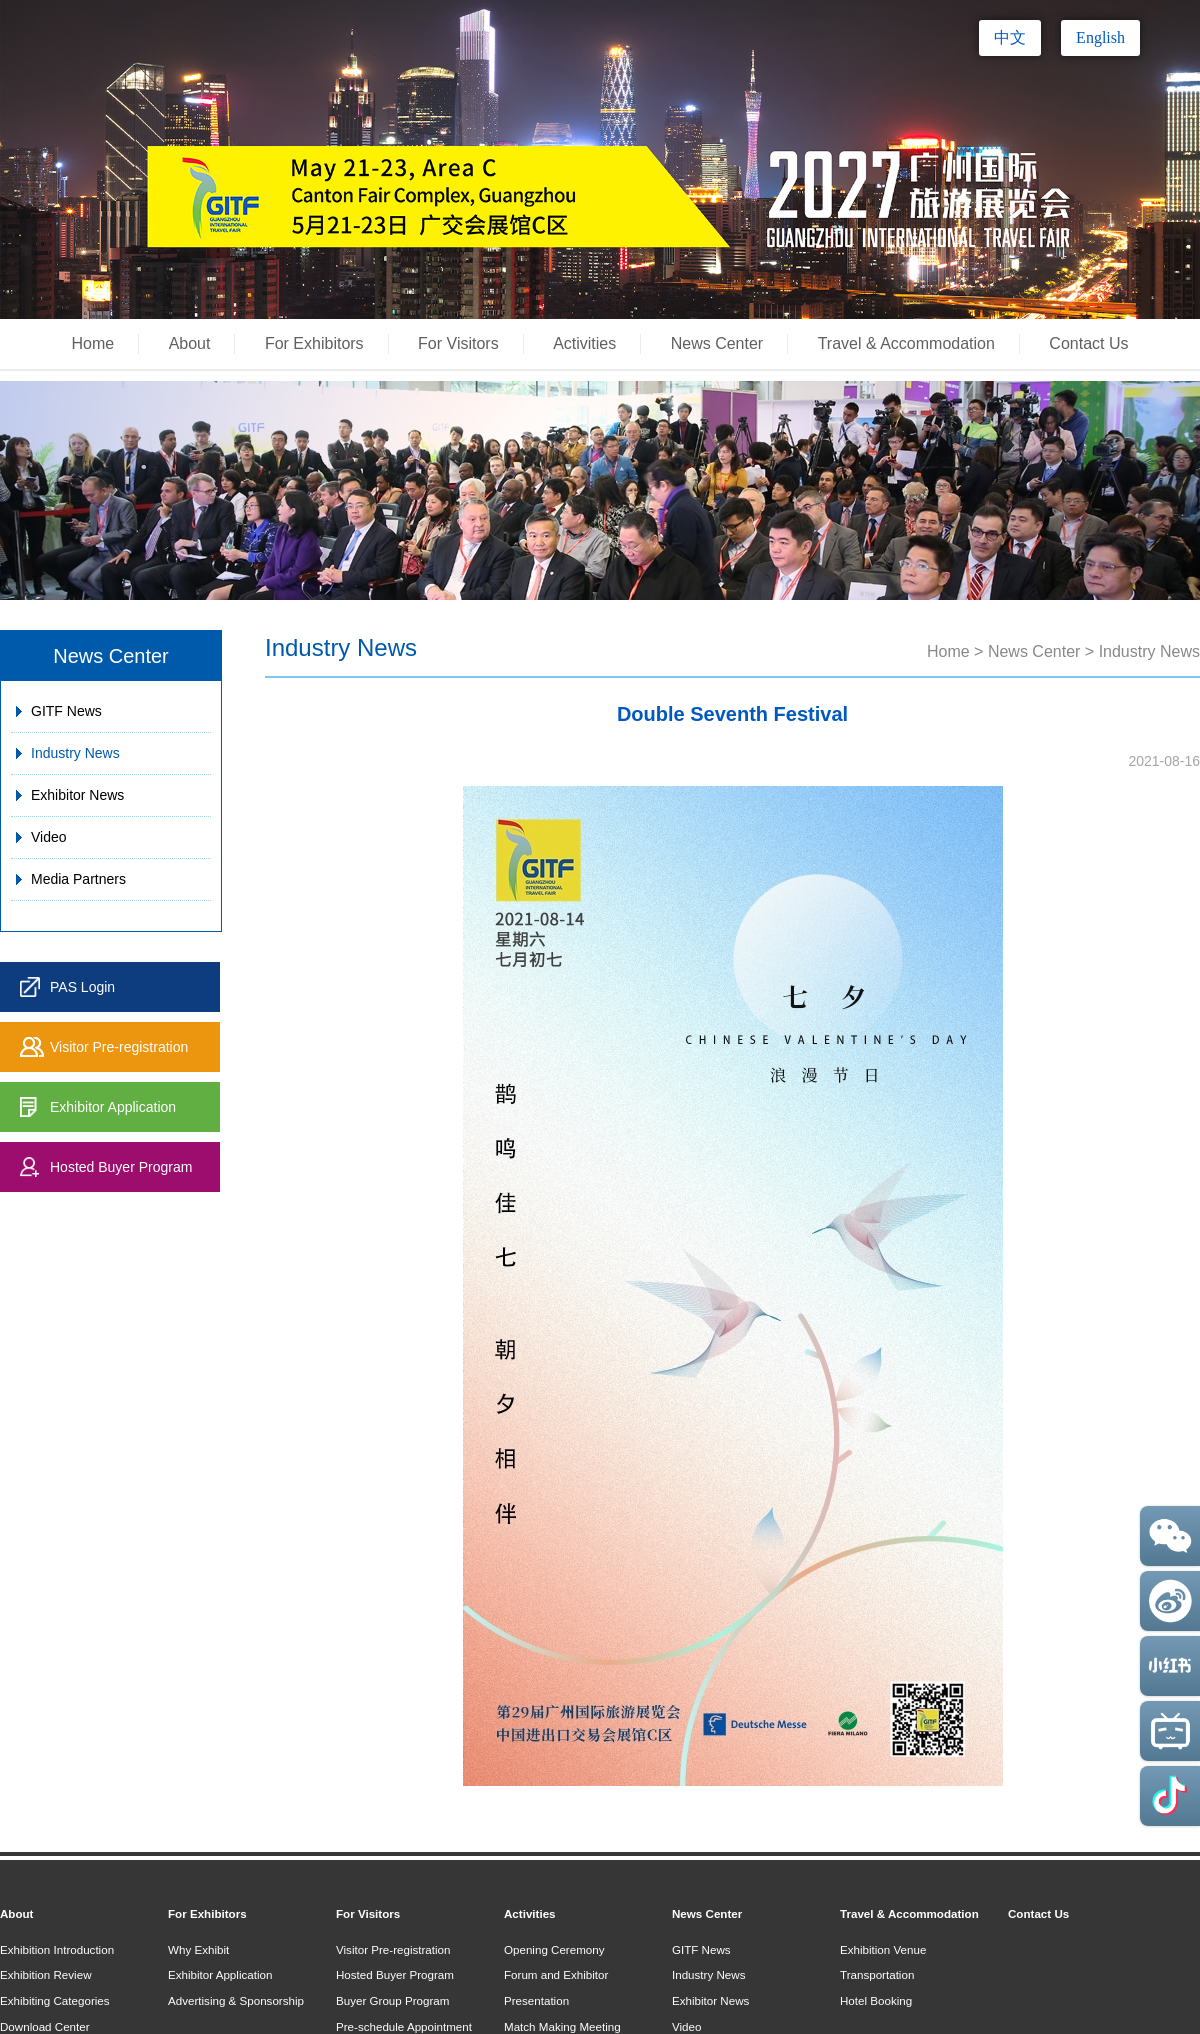 The image size is (1200, 2034). What do you see at coordinates (717, 343) in the screenshot?
I see `News Center` at bounding box center [717, 343].